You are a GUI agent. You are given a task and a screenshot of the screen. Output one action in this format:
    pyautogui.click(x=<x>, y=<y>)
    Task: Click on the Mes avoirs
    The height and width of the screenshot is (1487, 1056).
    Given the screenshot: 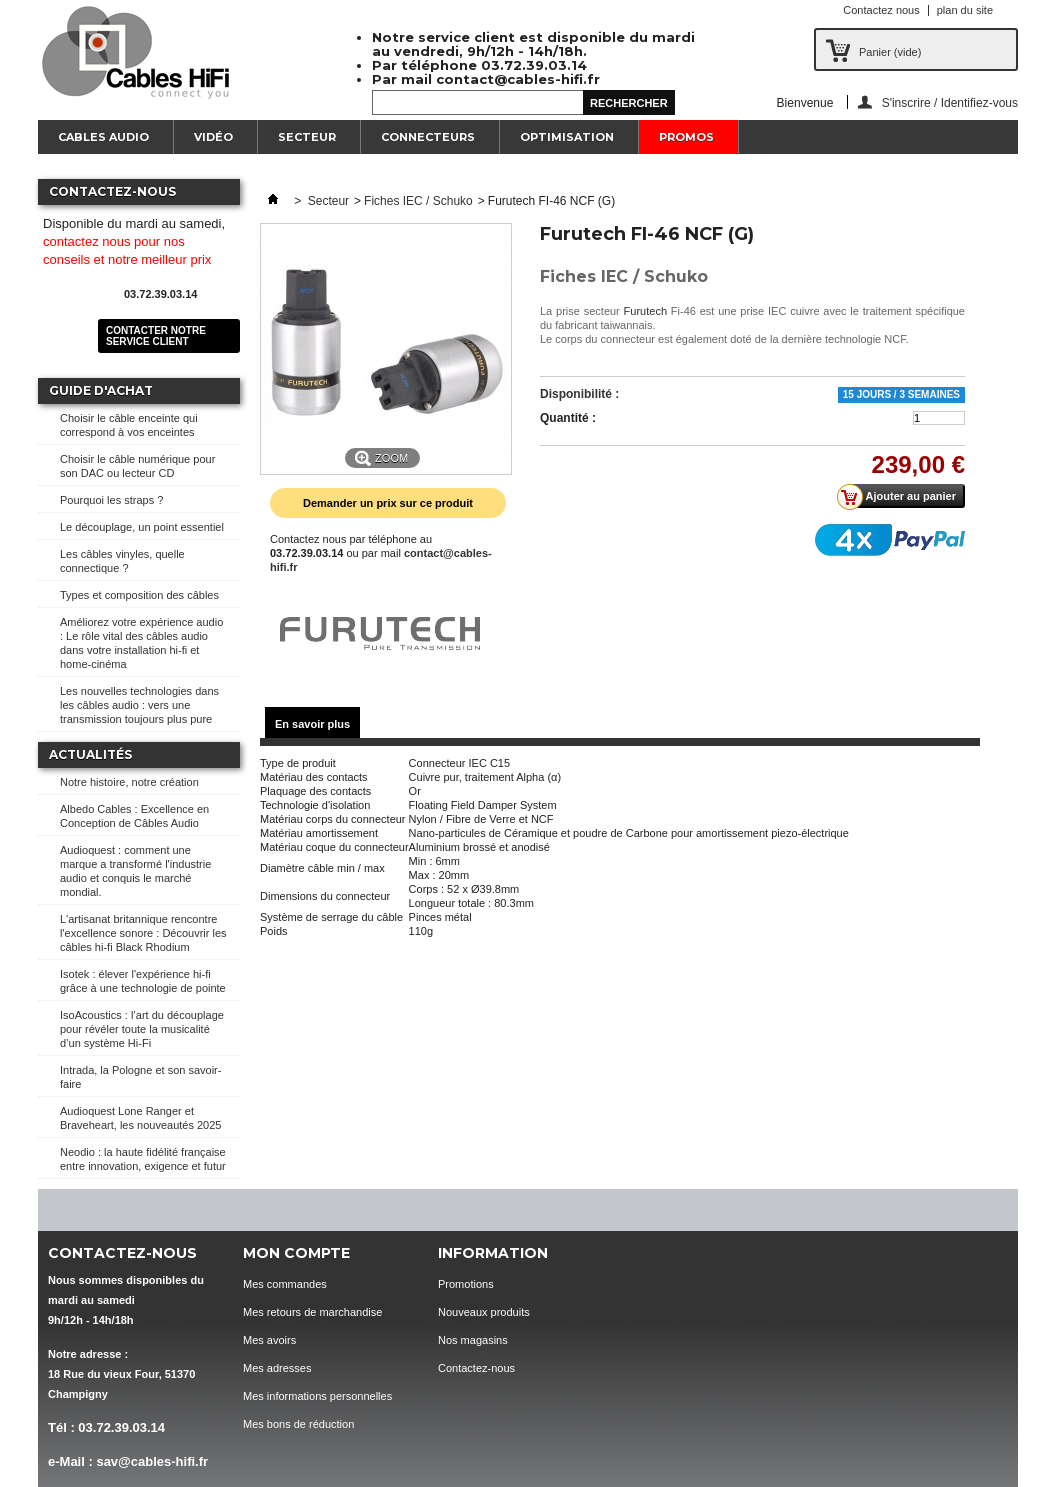 What is the action you would take?
    pyautogui.click(x=269, y=1340)
    